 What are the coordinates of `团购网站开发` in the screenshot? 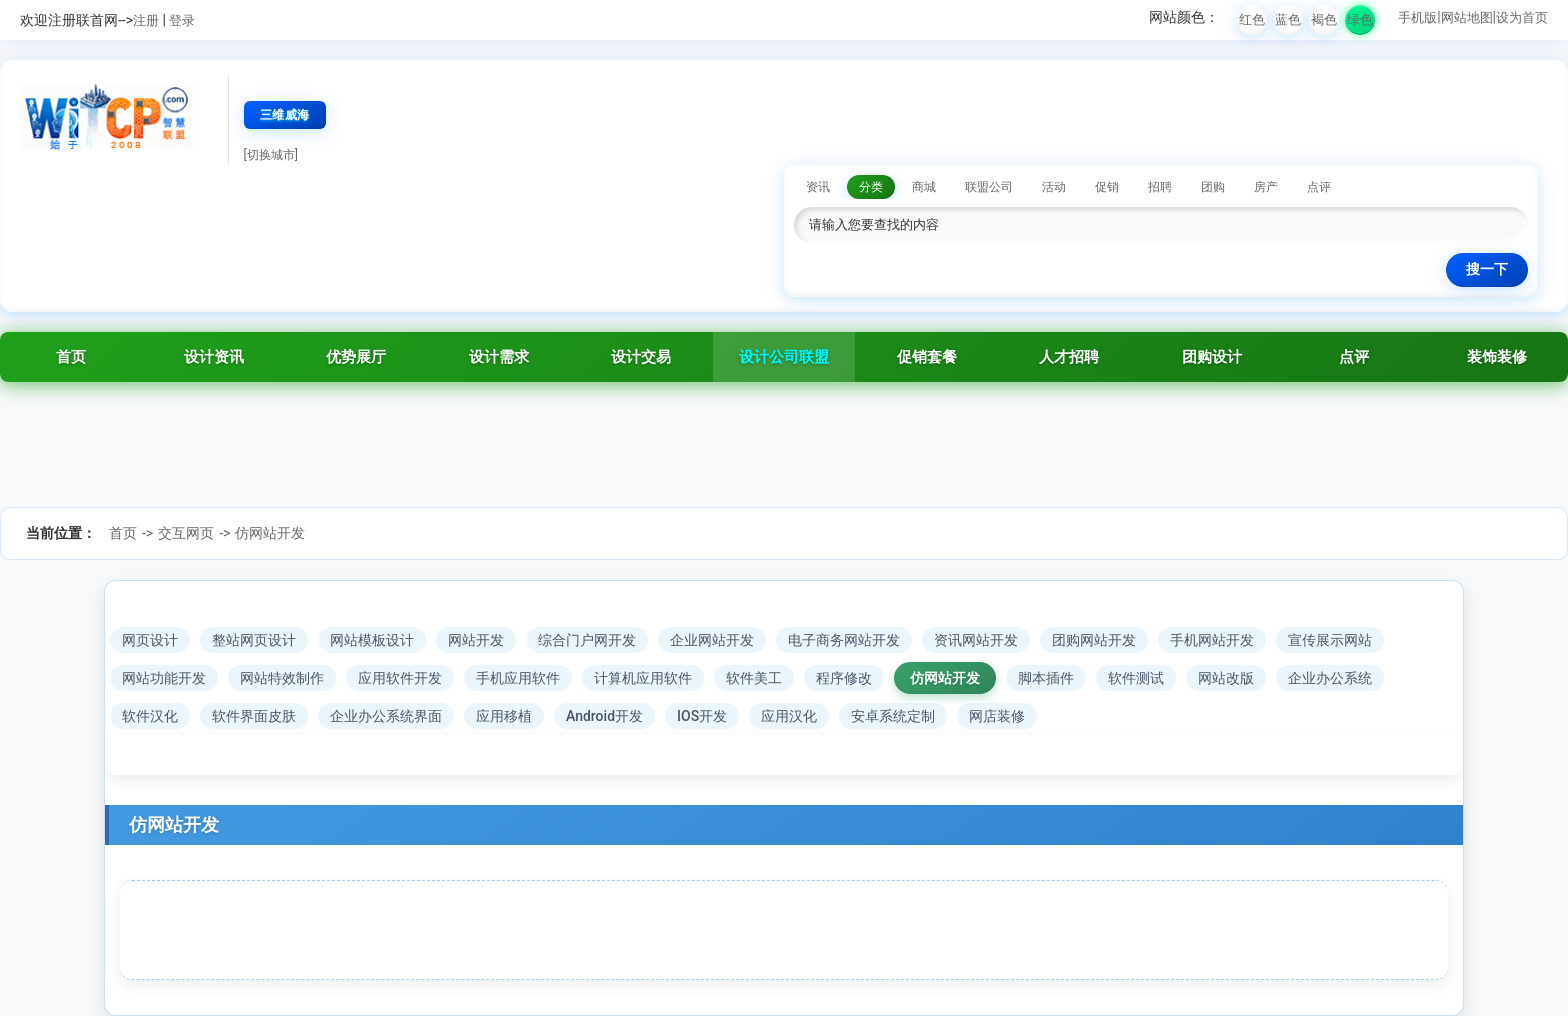 It's located at (1094, 640).